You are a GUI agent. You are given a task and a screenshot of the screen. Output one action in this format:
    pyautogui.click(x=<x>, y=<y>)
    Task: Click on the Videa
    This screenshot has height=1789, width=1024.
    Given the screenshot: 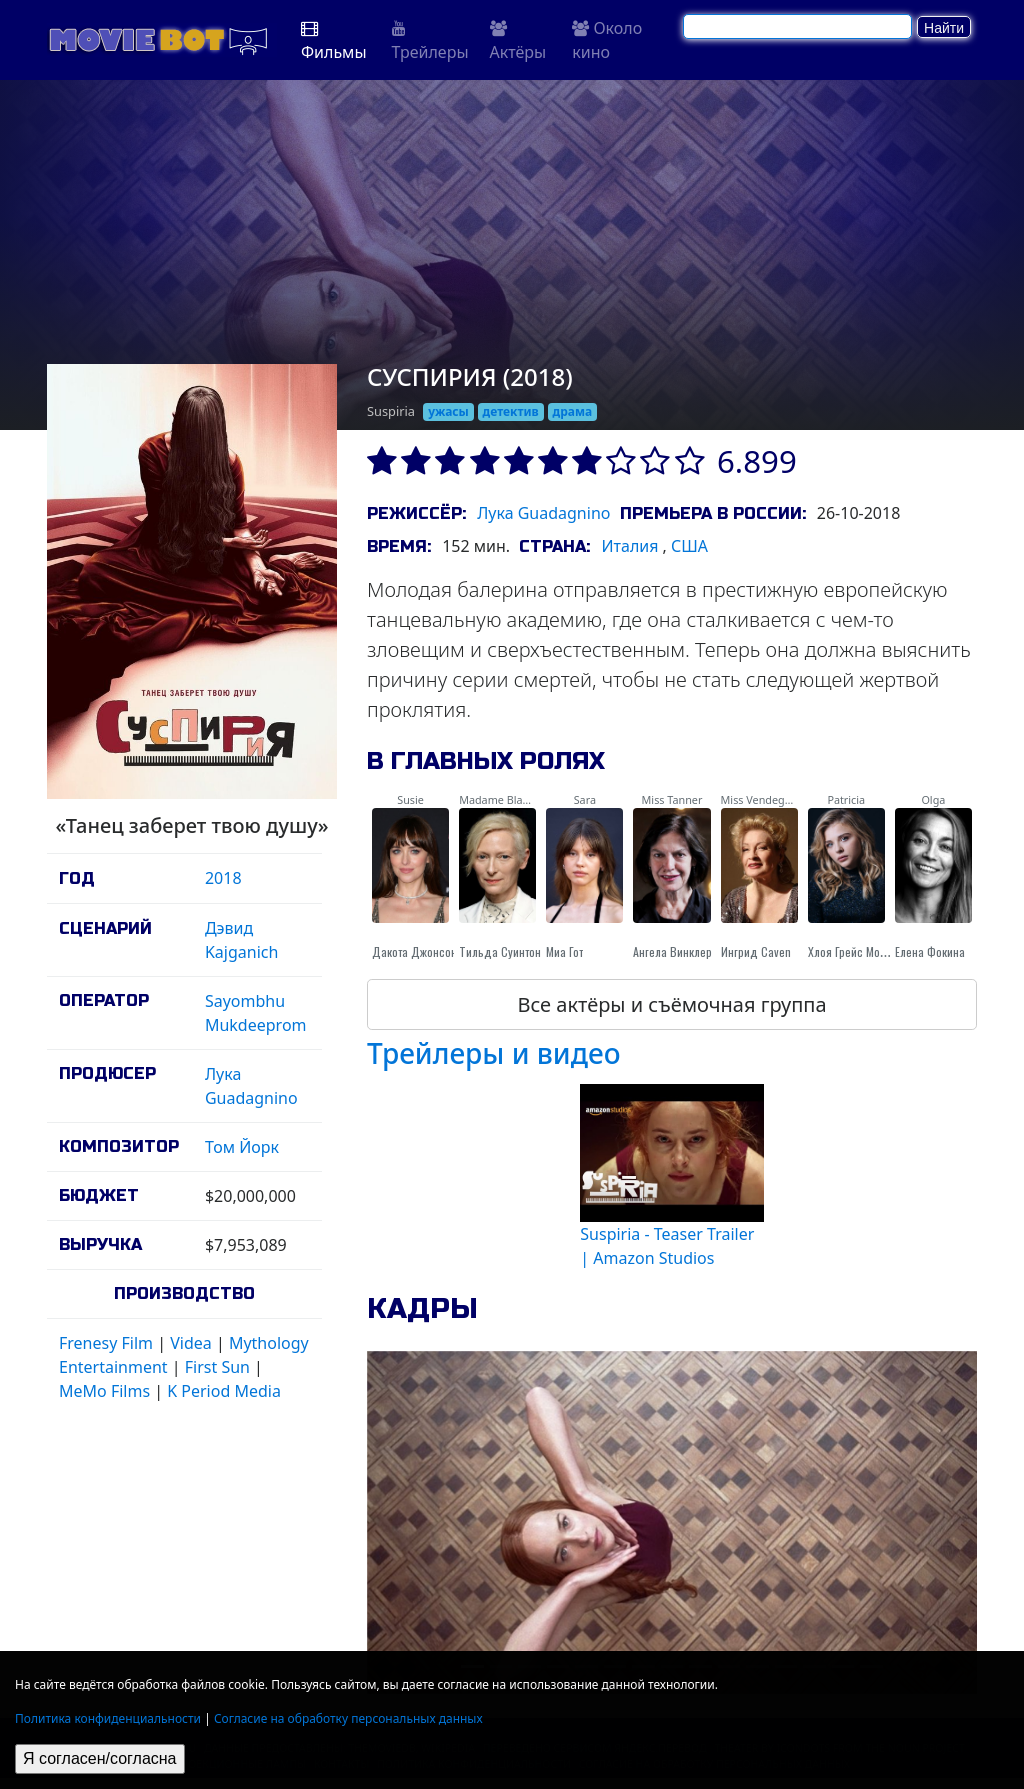 What is the action you would take?
    pyautogui.click(x=191, y=1343)
    